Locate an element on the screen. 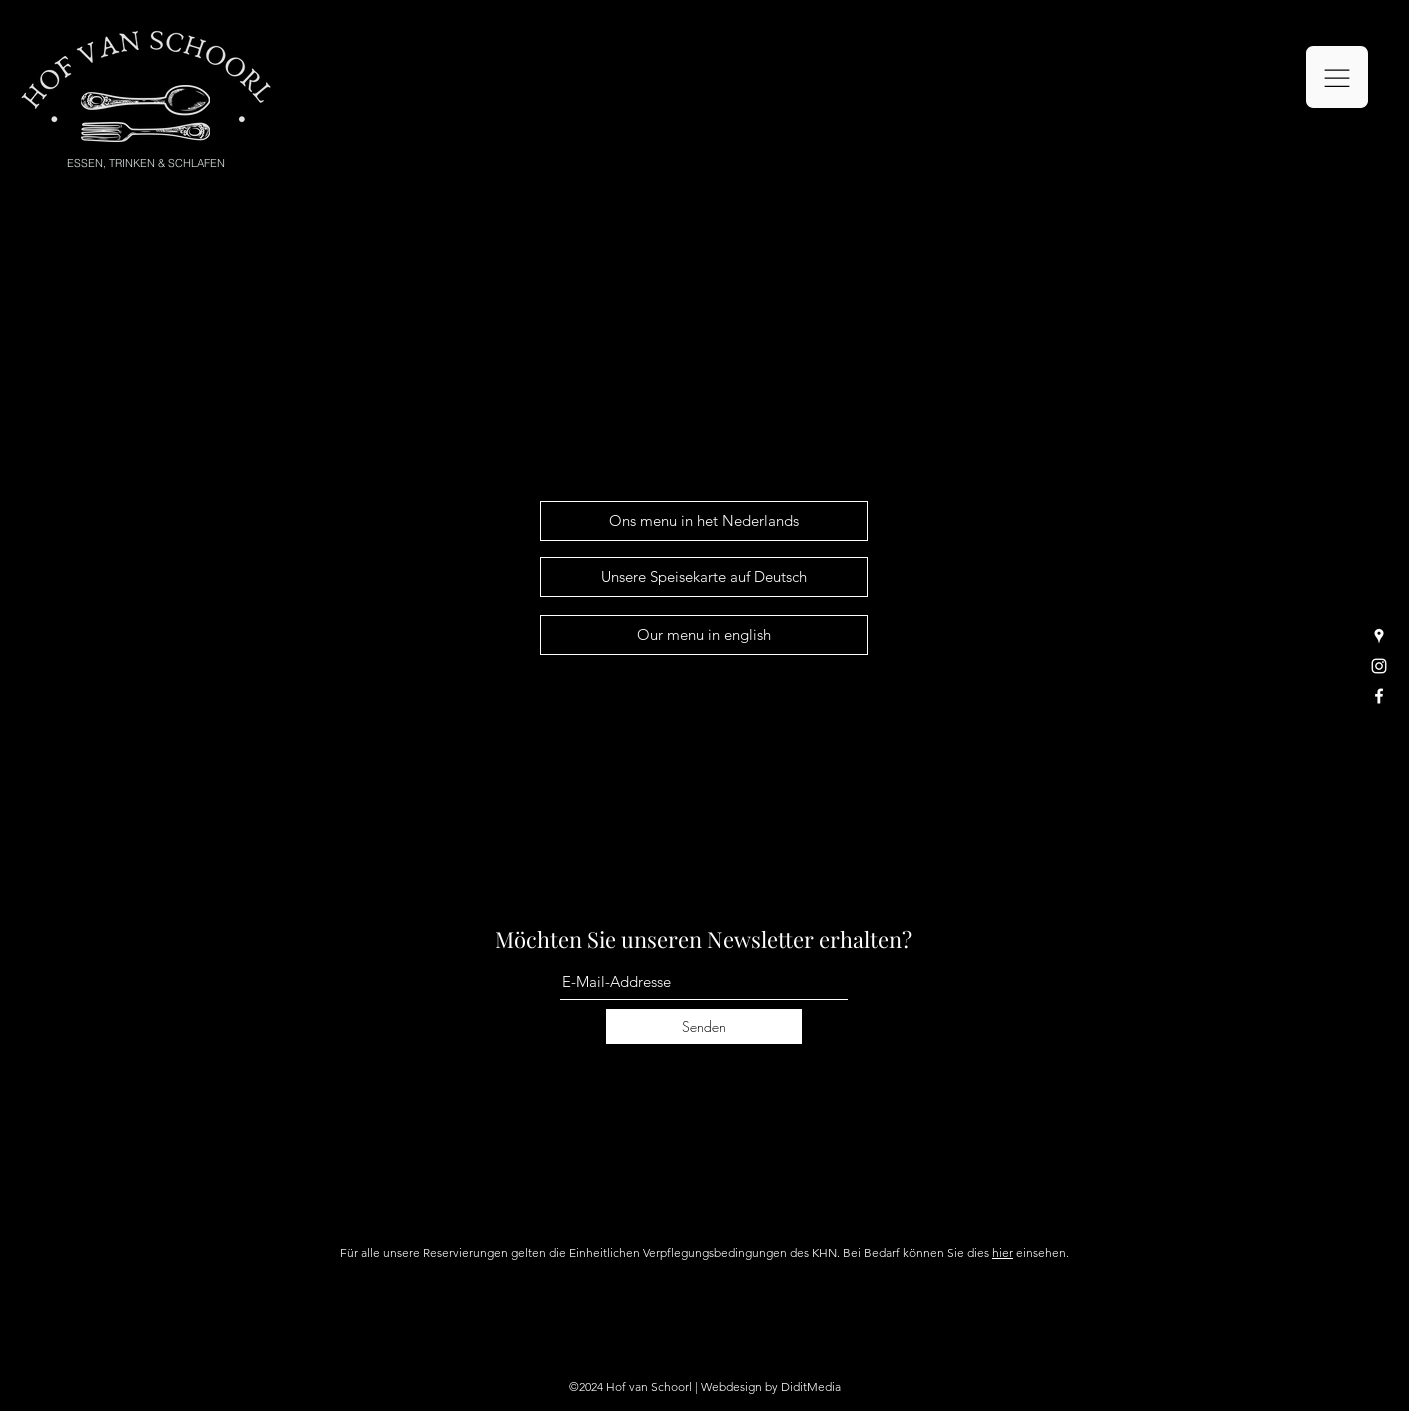 The image size is (1409, 1411). [Unsere Speisekarte auf Deutsch] is located at coordinates (704, 577).